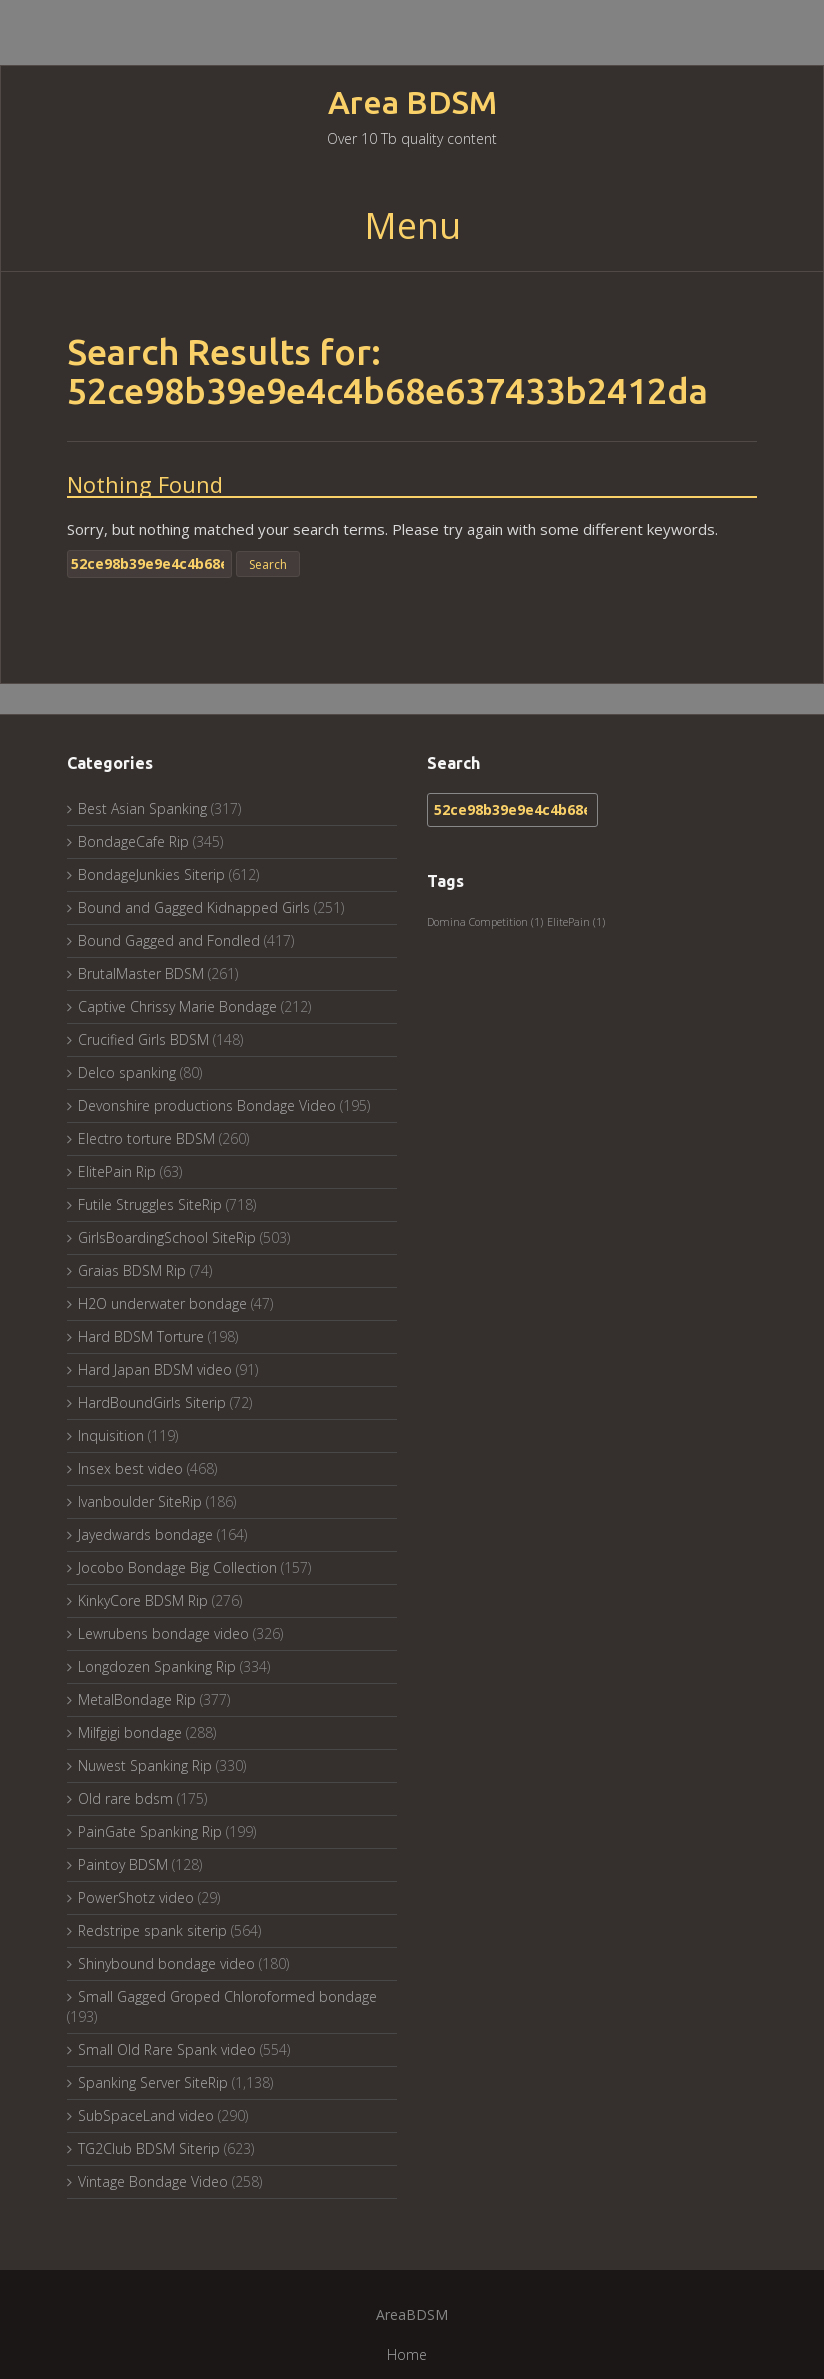 Image resolution: width=824 pixels, height=2379 pixels. Describe the element at coordinates (150, 1204) in the screenshot. I see `Futile Struggles SiteRip` at that location.